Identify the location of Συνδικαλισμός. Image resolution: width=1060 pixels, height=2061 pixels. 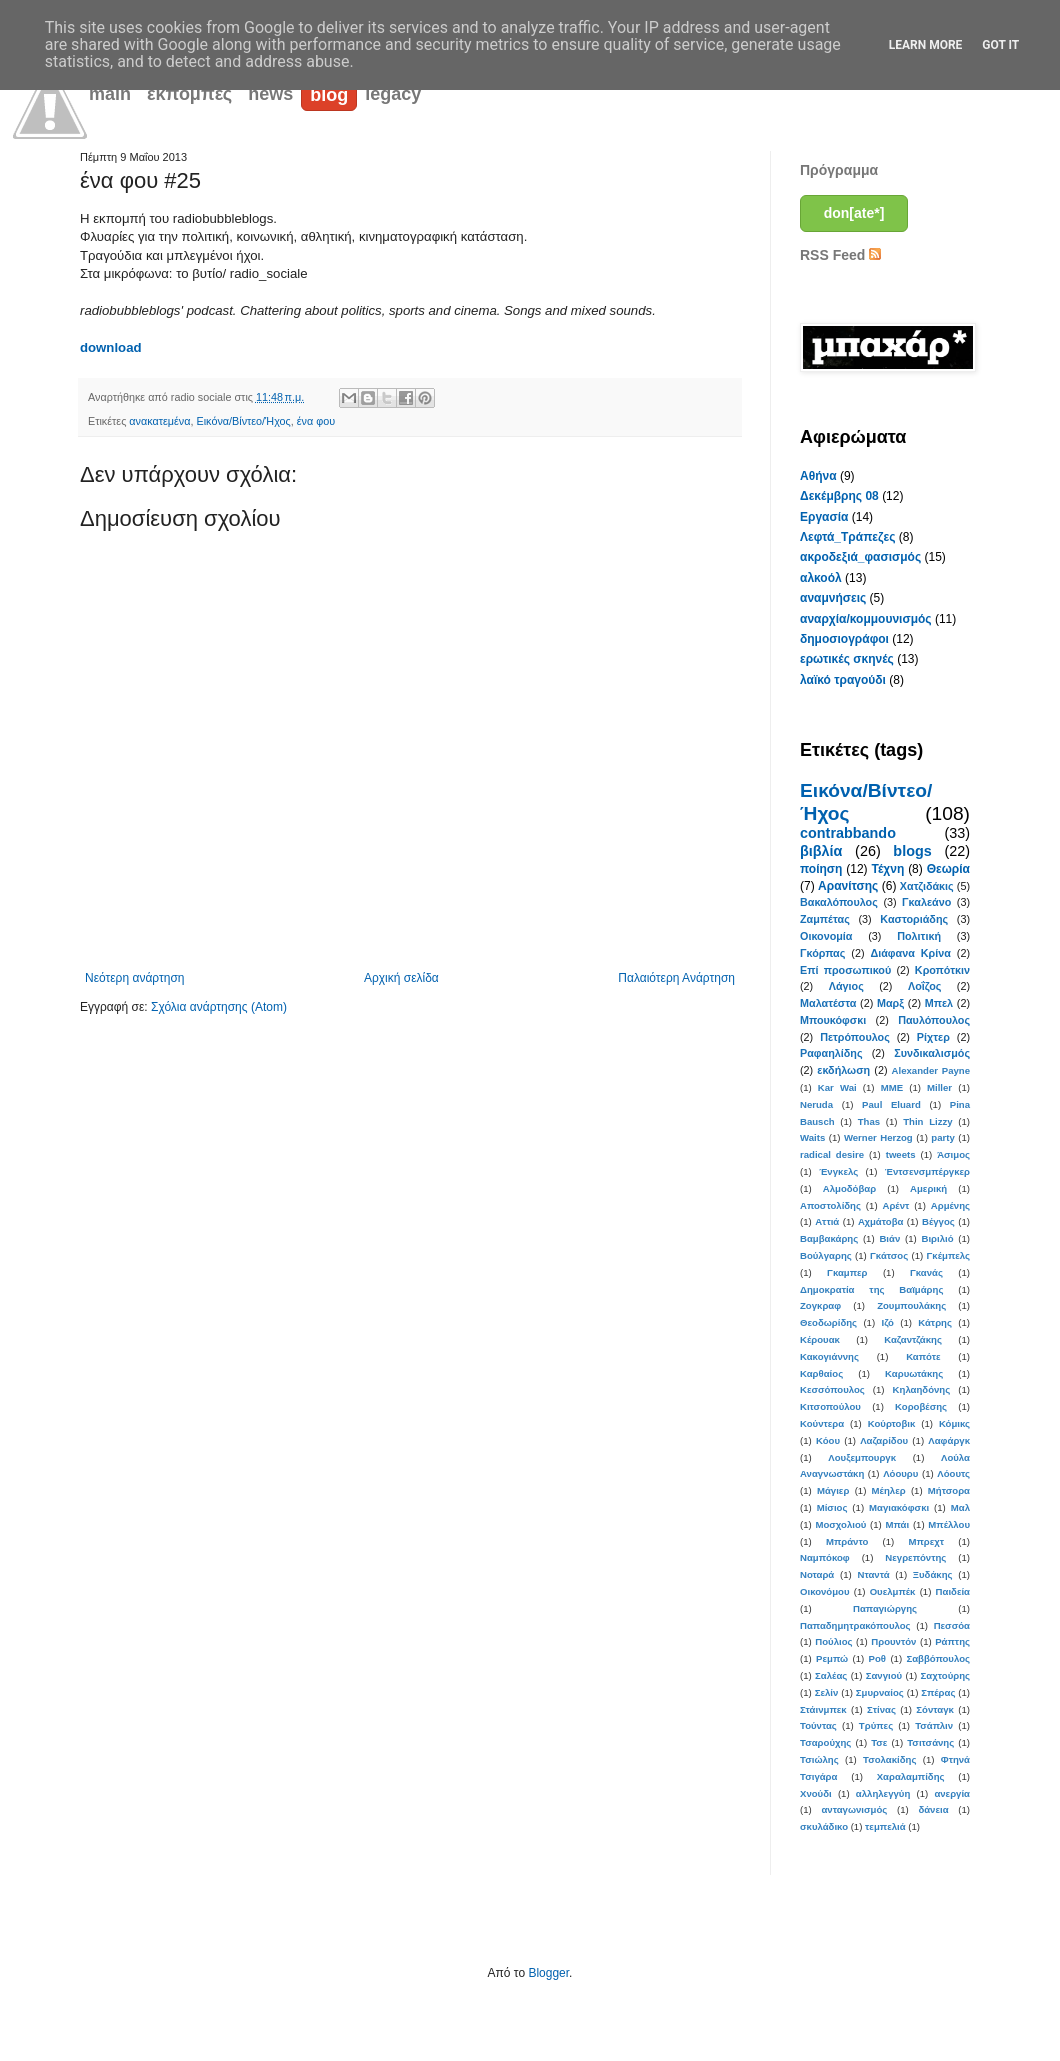
(932, 1053).